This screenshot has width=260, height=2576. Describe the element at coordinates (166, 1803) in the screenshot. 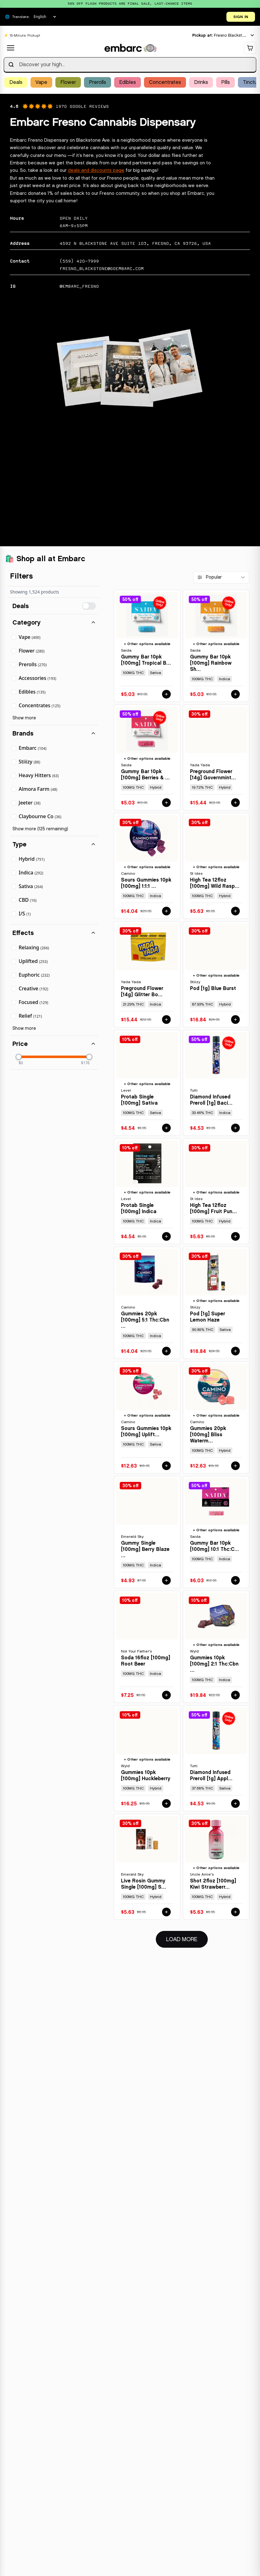

I see `[Add GUMMIES 10PK [100MG] HUCKLEBERRY by WYLD to cart for $16.25]` at that location.